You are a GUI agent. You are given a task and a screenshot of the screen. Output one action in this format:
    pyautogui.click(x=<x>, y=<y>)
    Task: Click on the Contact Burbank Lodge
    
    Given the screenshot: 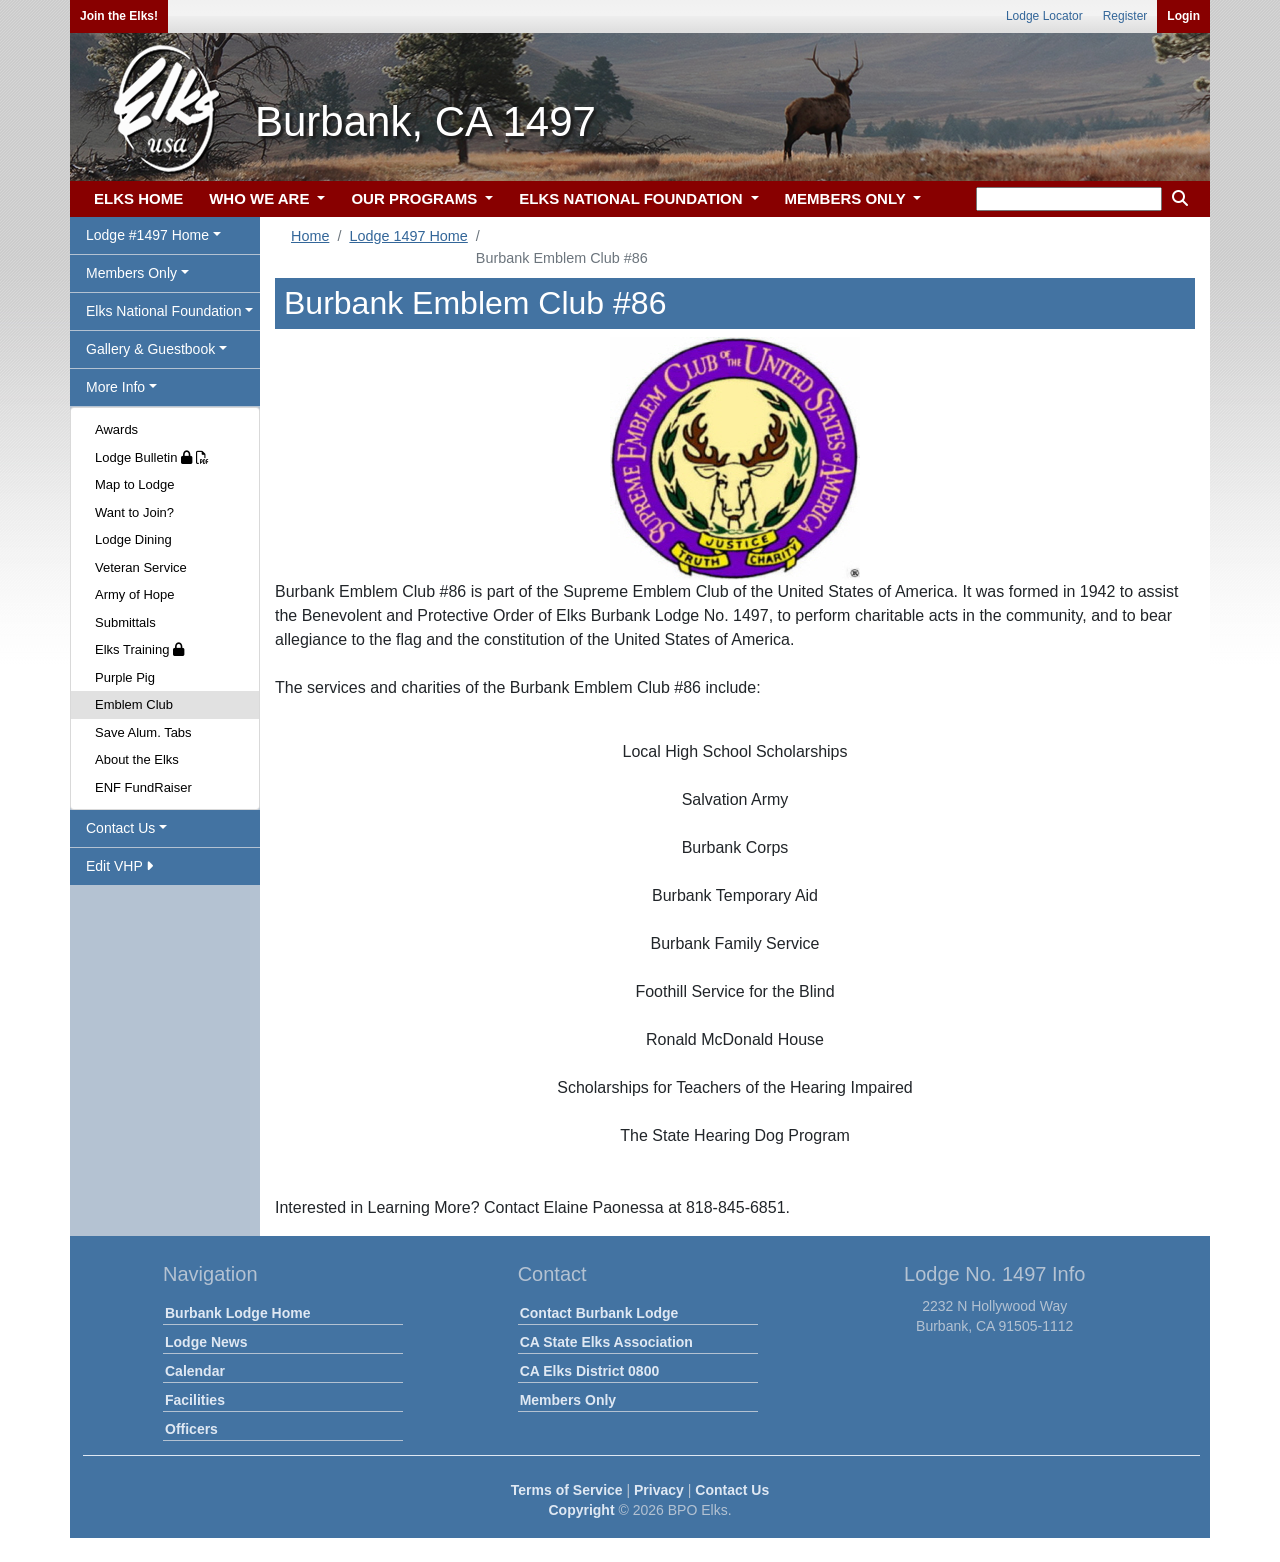 What is the action you would take?
    pyautogui.click(x=599, y=1313)
    